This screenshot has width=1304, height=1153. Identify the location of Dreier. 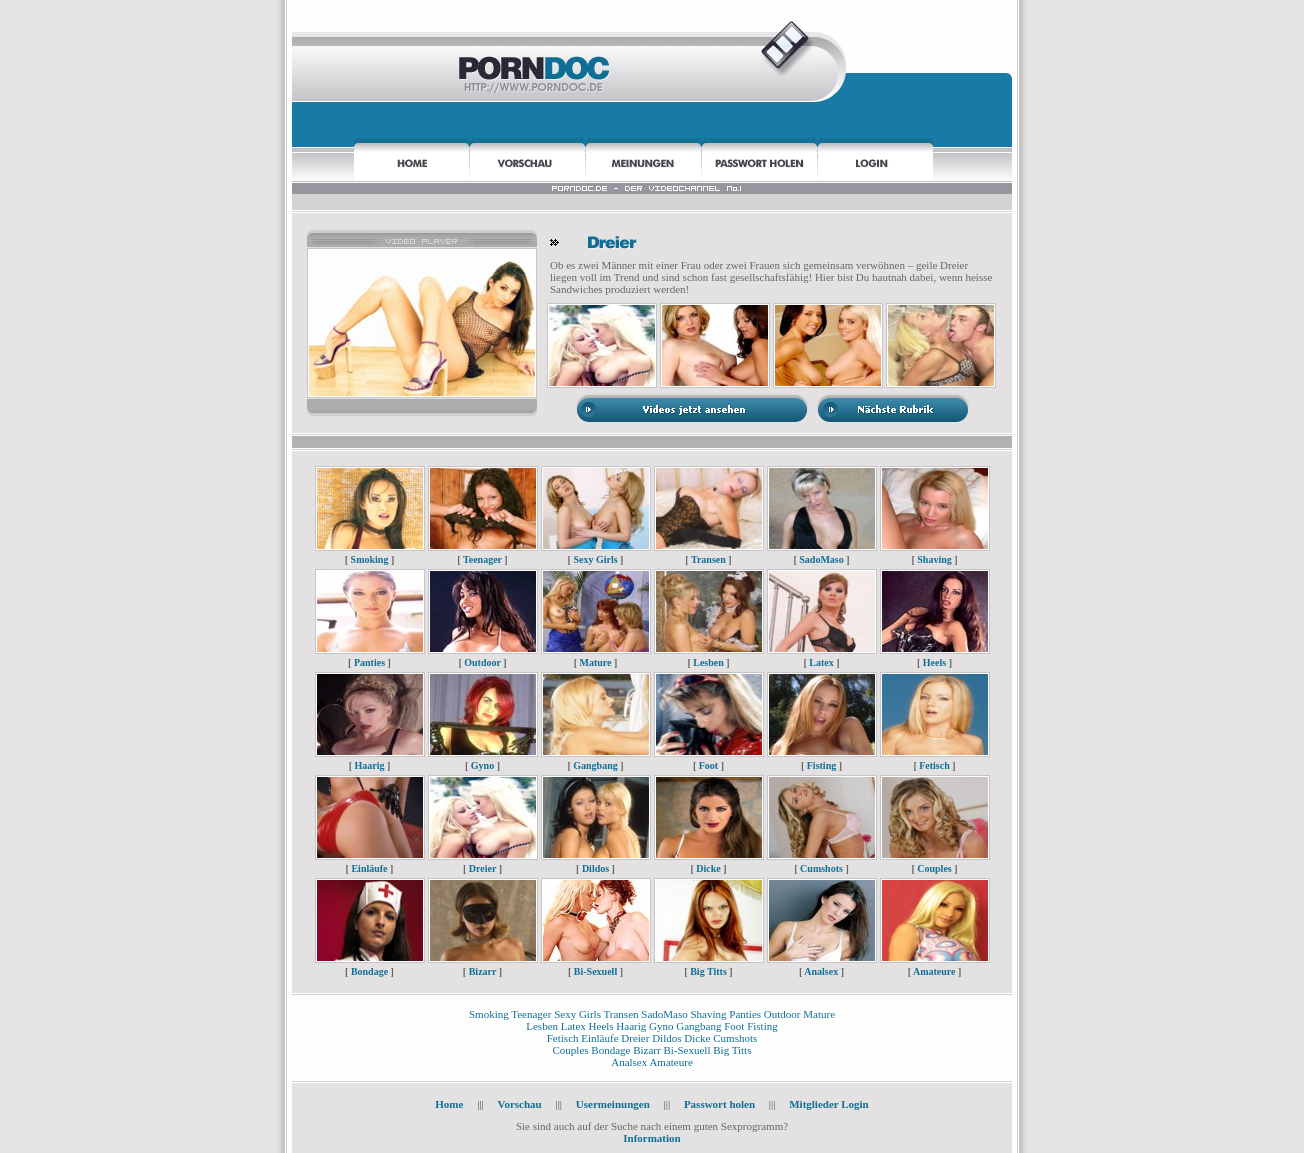
(482, 868).